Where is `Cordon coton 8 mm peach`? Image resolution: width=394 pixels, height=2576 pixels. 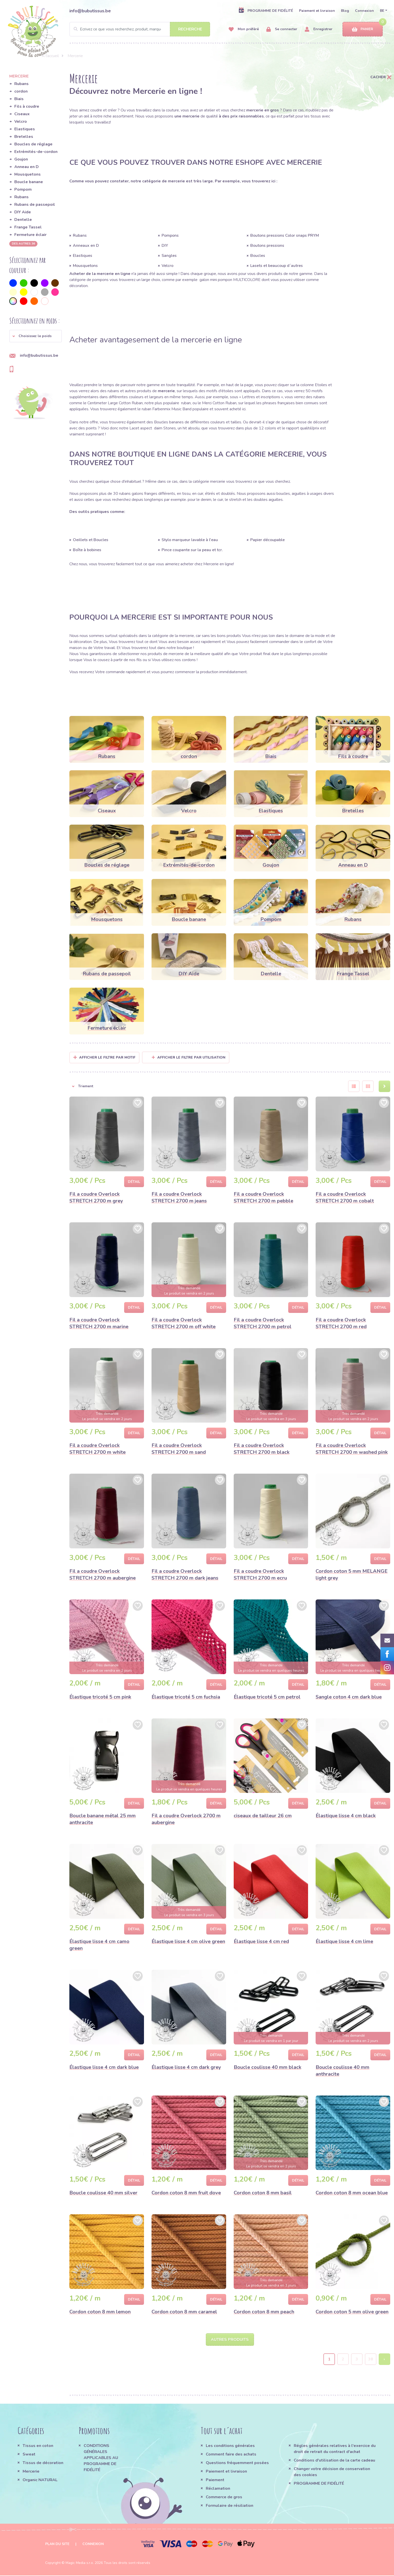
Cordon coton 8 mm peach is located at coordinates (264, 2311).